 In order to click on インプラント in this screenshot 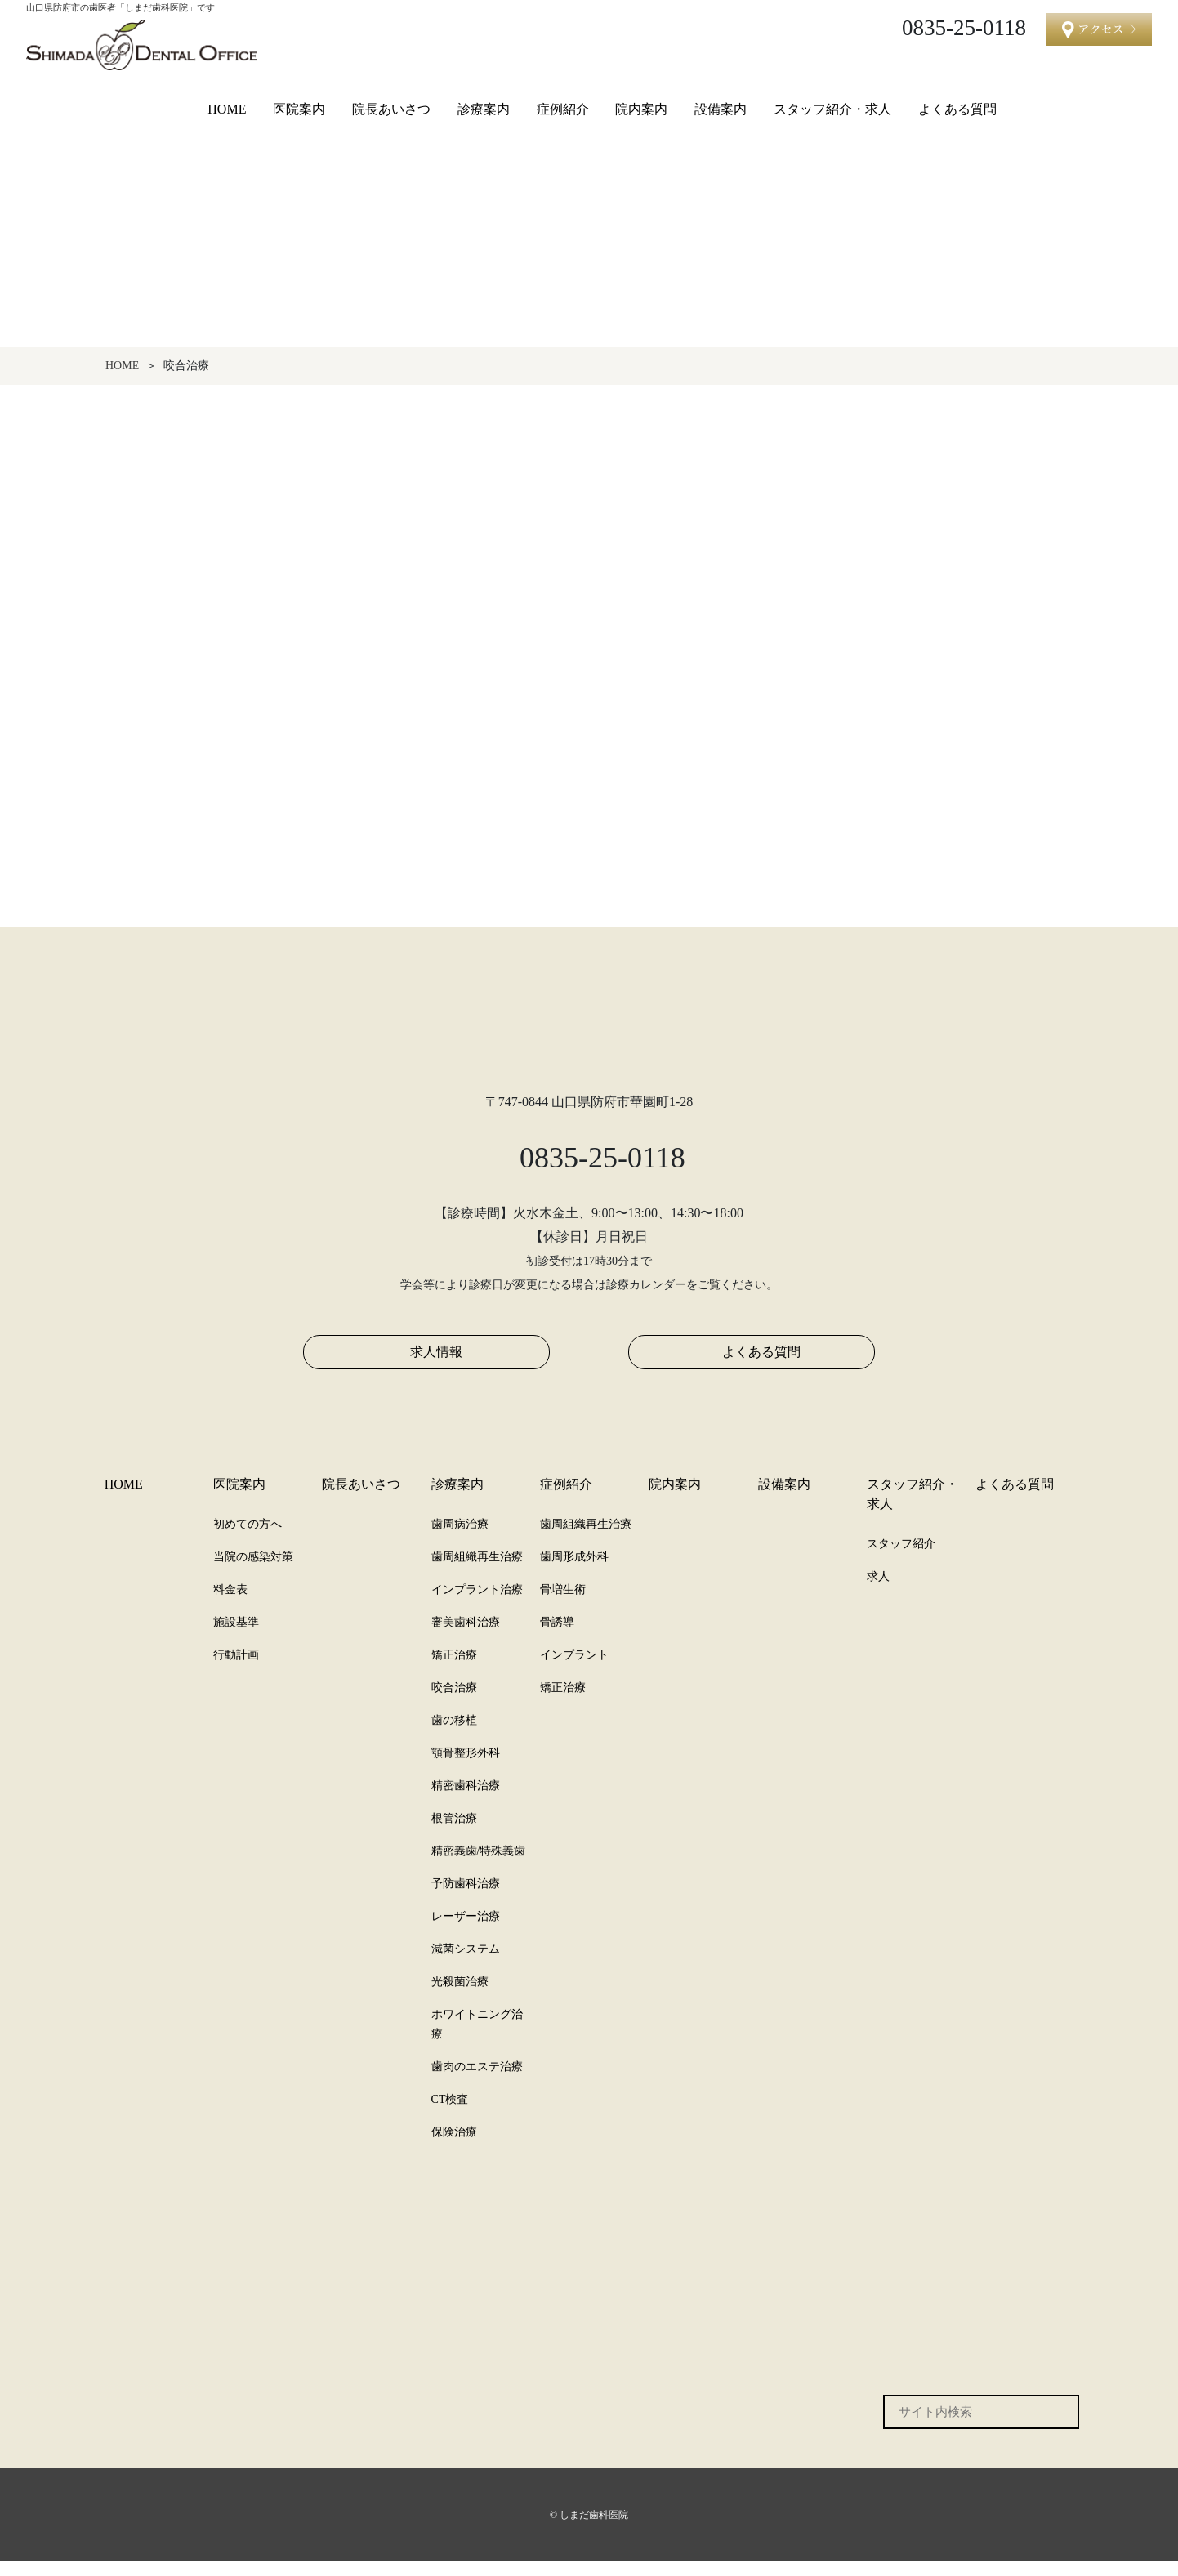, I will do `click(574, 1669)`.